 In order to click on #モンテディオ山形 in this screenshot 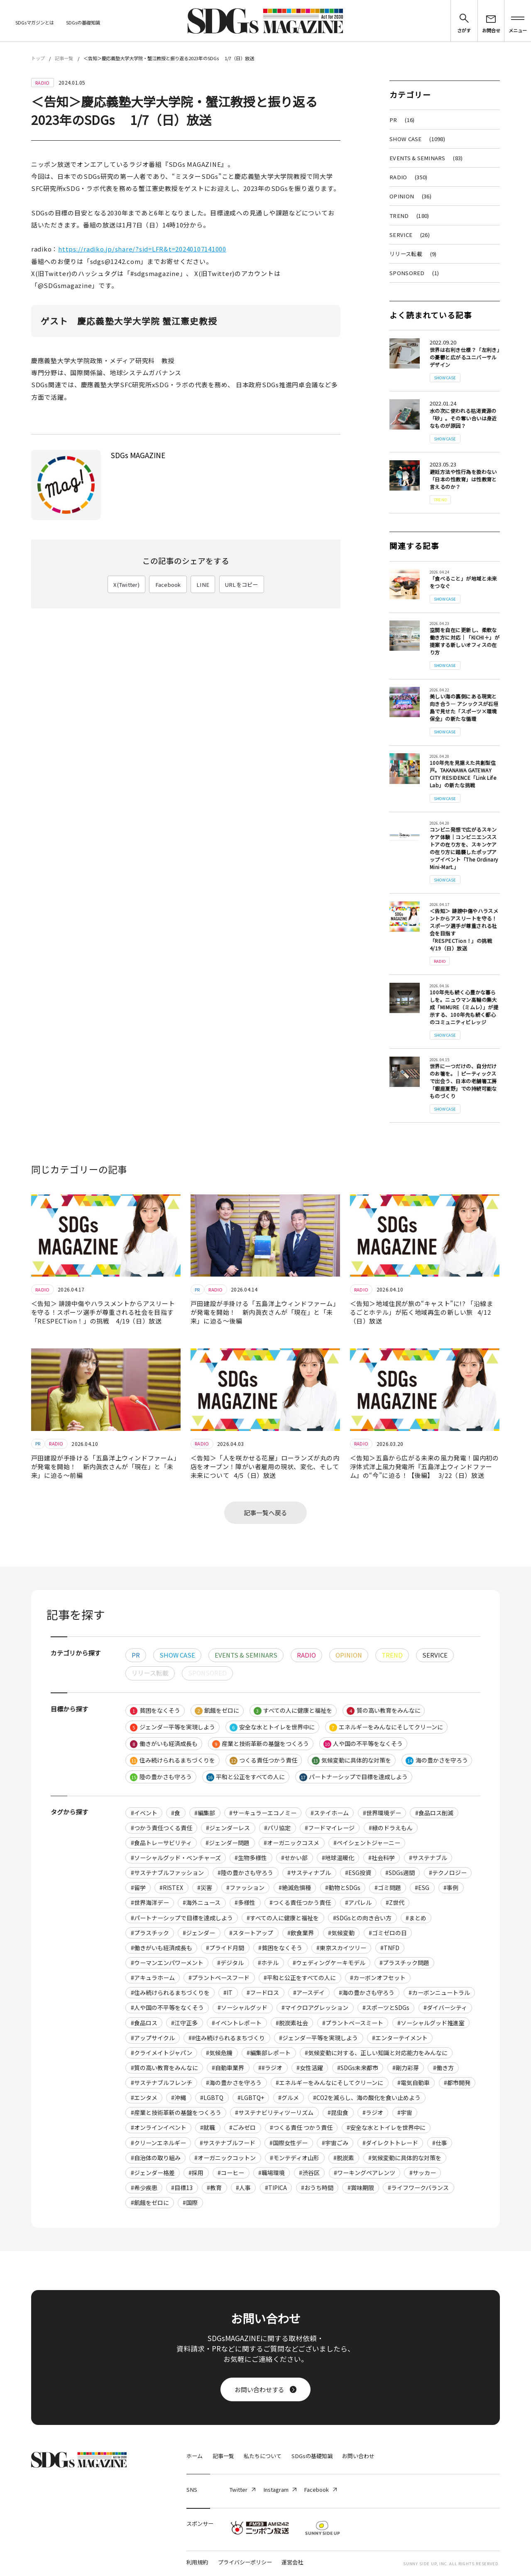, I will do `click(294, 2158)`.